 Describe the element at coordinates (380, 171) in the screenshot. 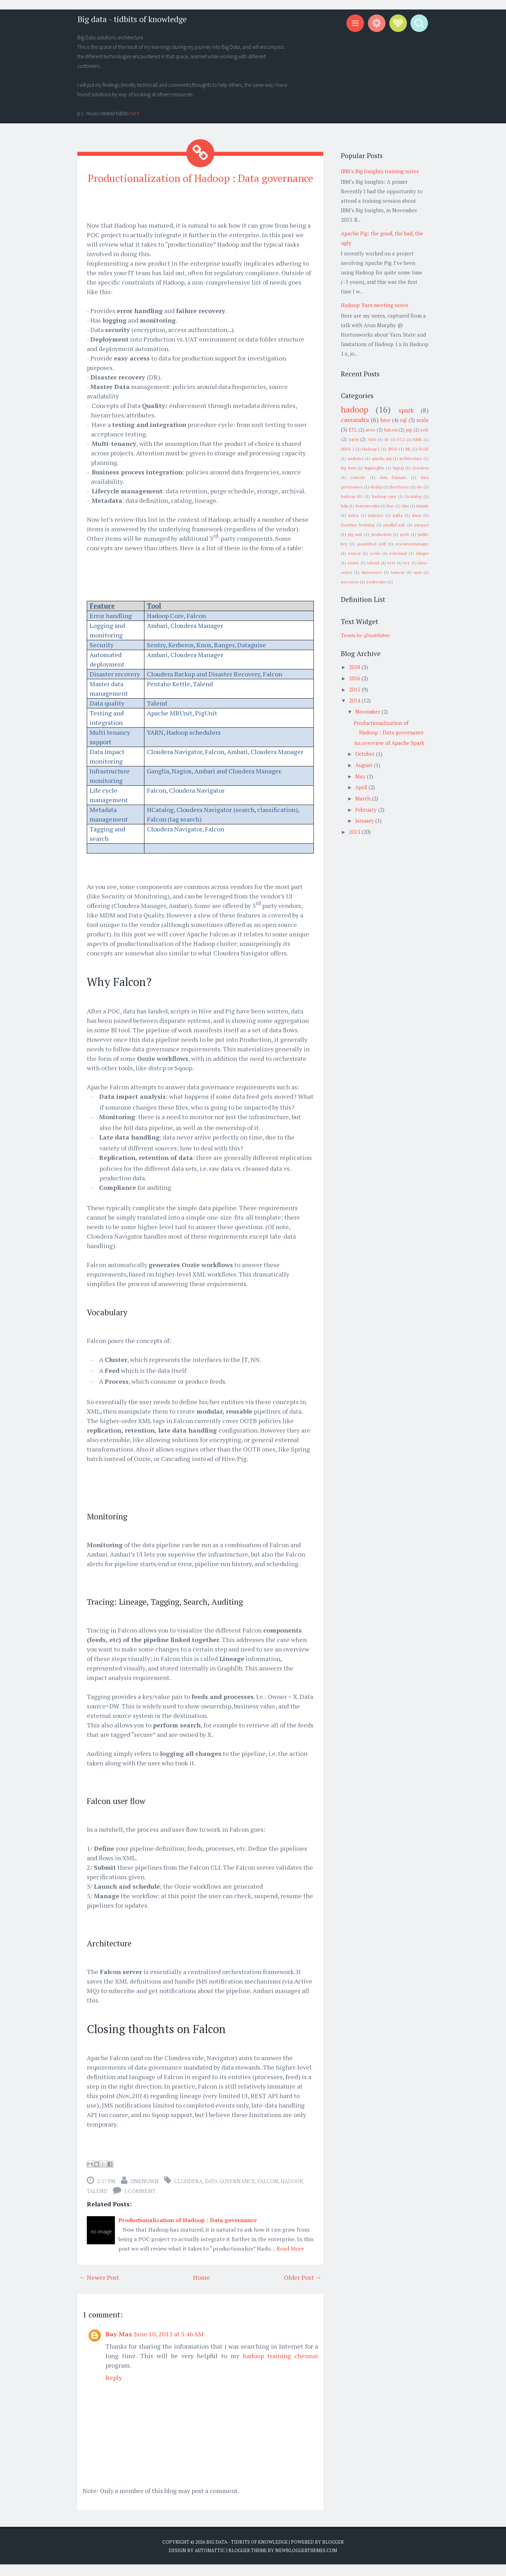

I see `IBM's Big Insights training notes` at that location.